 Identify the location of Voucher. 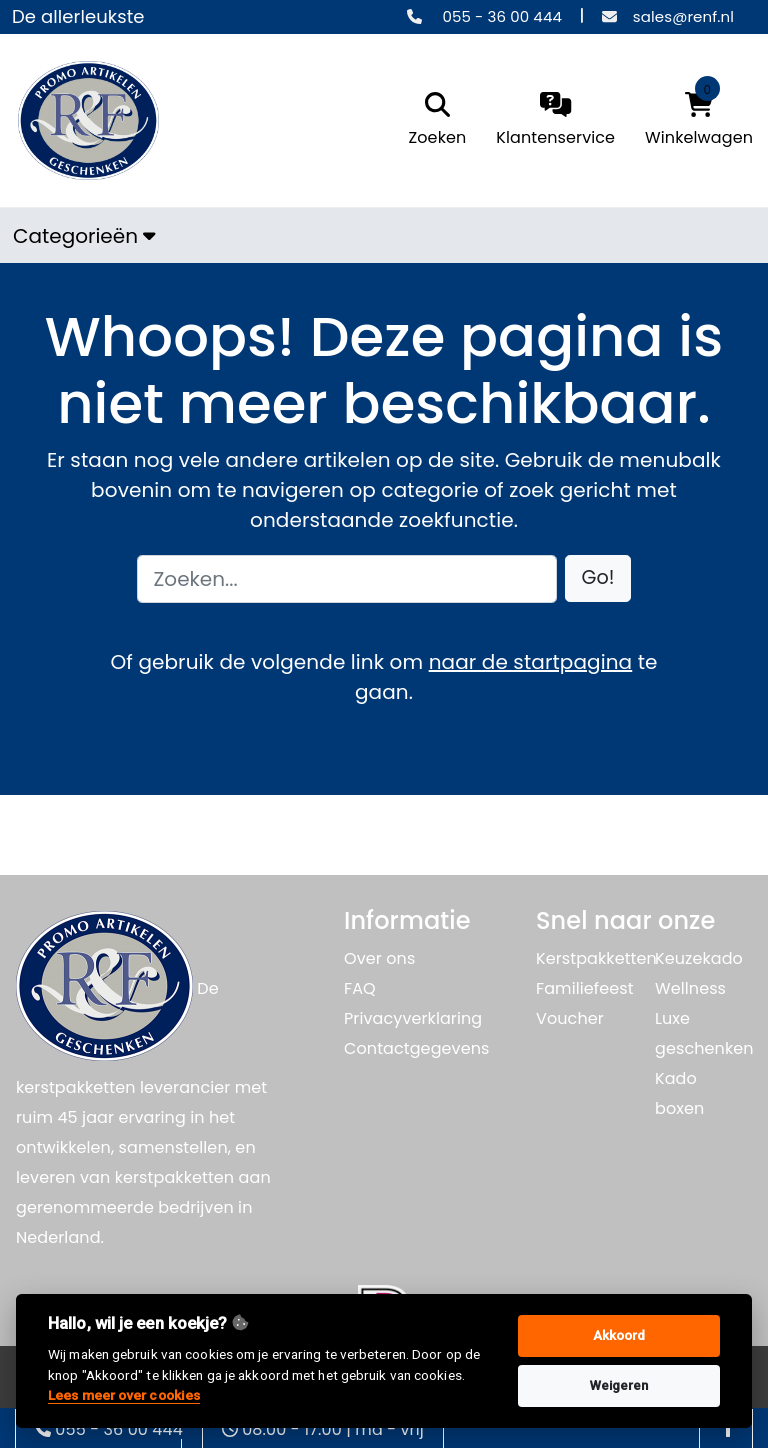
(570, 1018).